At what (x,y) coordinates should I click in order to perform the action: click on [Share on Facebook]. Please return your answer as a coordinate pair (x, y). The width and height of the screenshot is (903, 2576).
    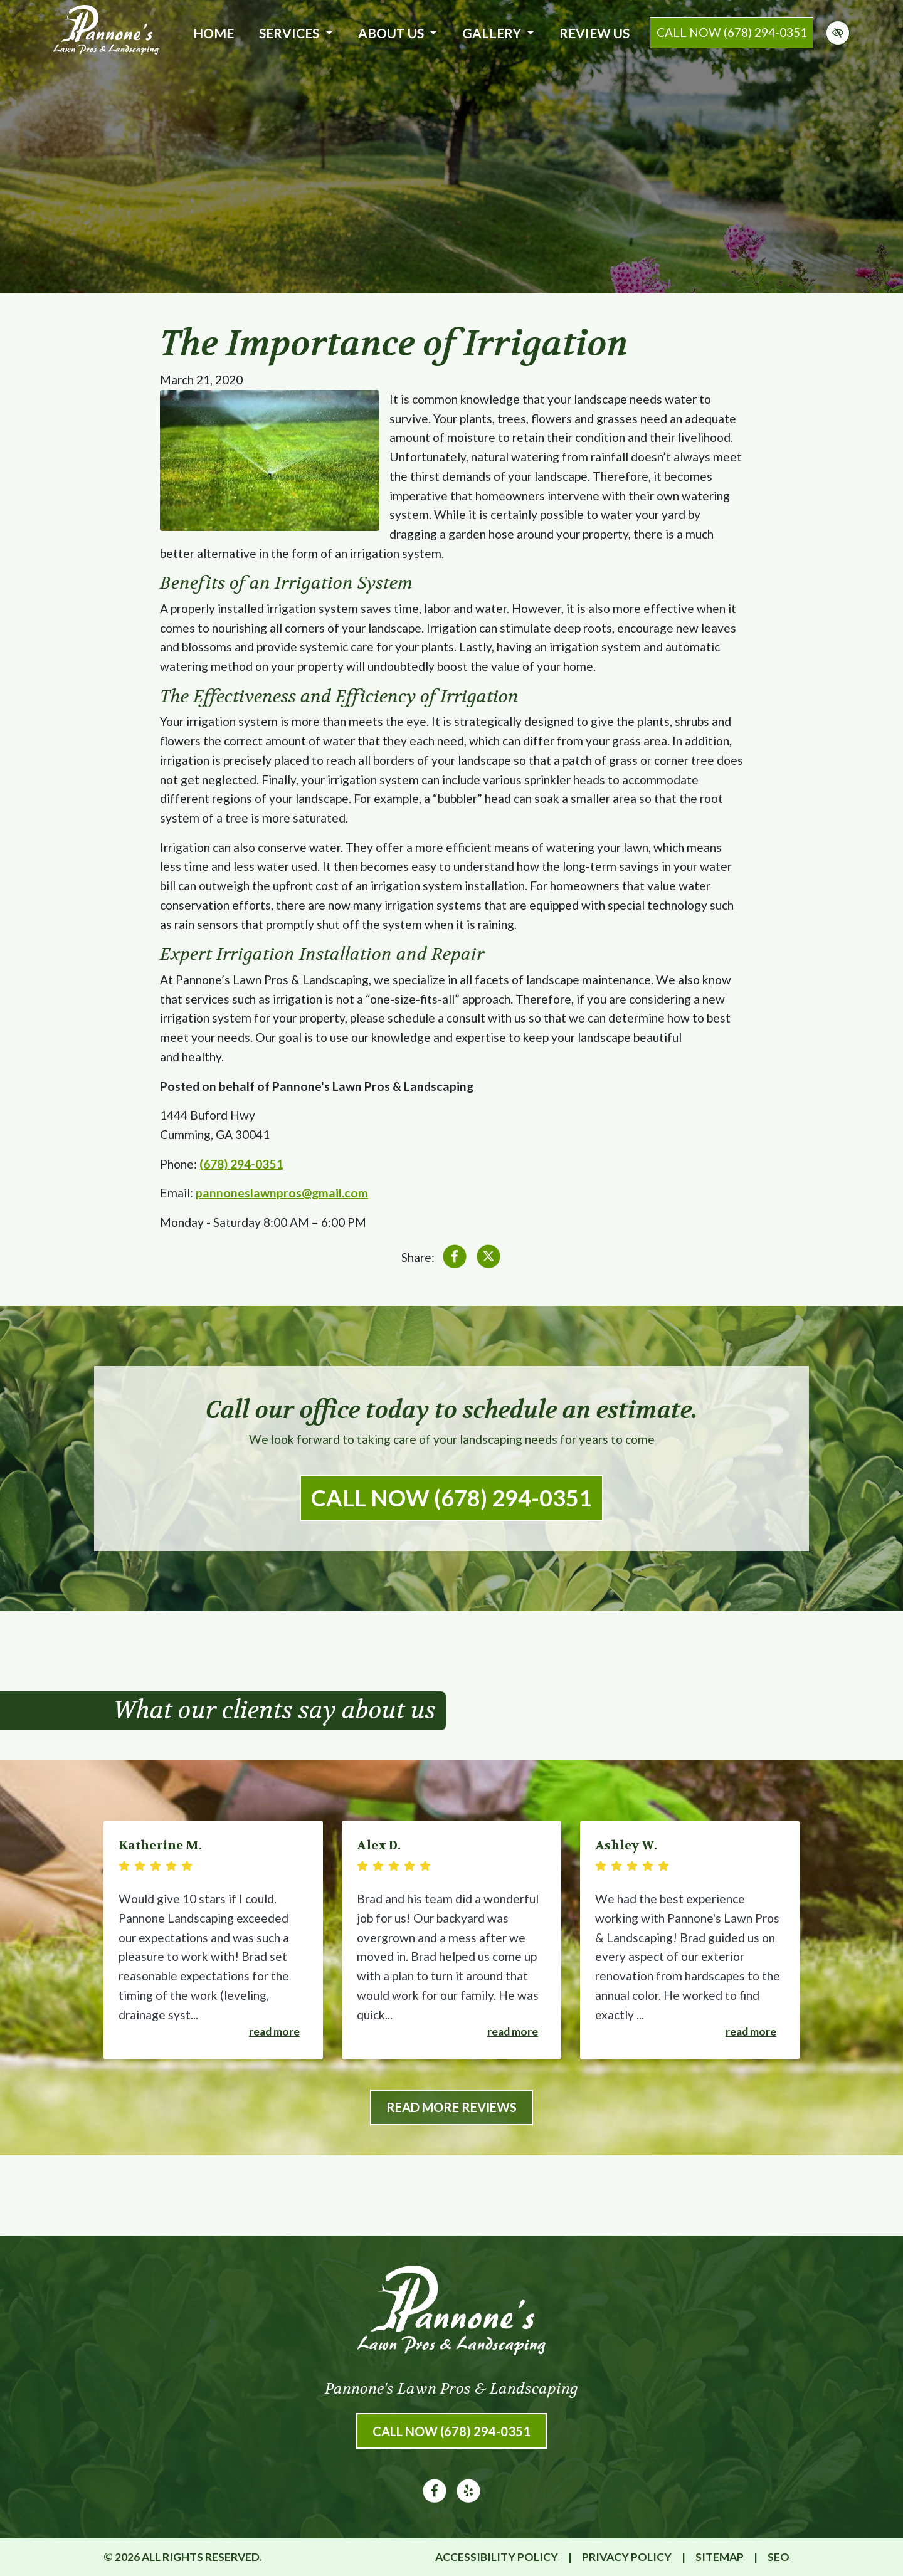
    Looking at the image, I should click on (455, 1259).